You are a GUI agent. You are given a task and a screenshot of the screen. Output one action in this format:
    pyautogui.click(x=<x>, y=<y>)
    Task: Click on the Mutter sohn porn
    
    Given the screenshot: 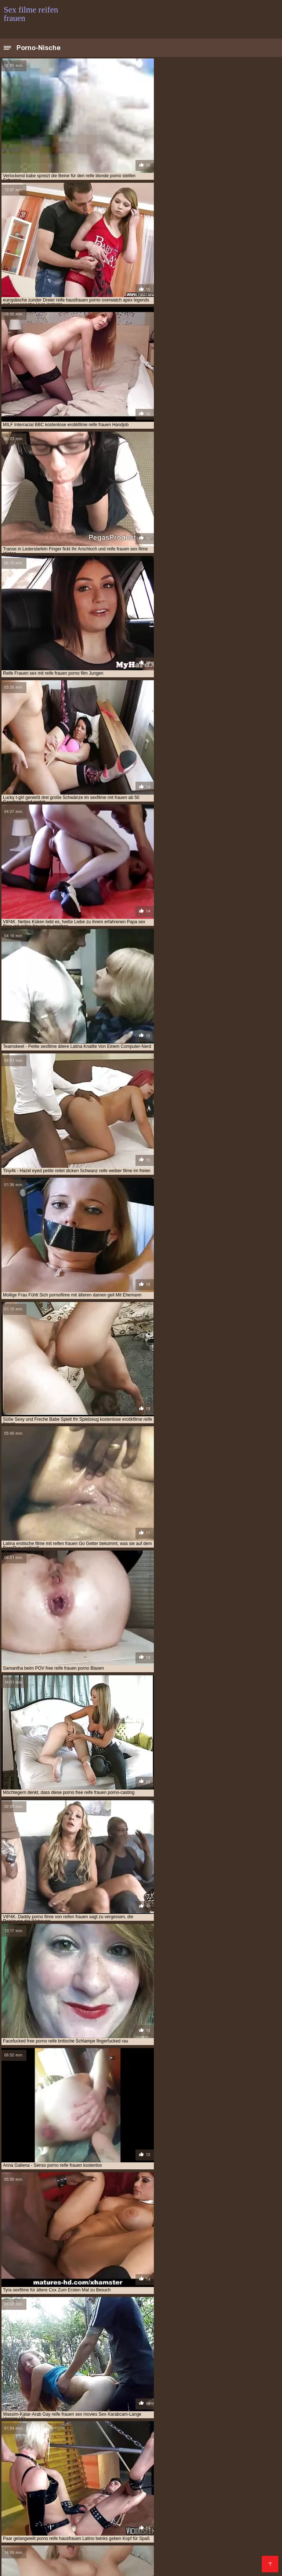 What is the action you would take?
    pyautogui.click(x=203, y=2510)
    